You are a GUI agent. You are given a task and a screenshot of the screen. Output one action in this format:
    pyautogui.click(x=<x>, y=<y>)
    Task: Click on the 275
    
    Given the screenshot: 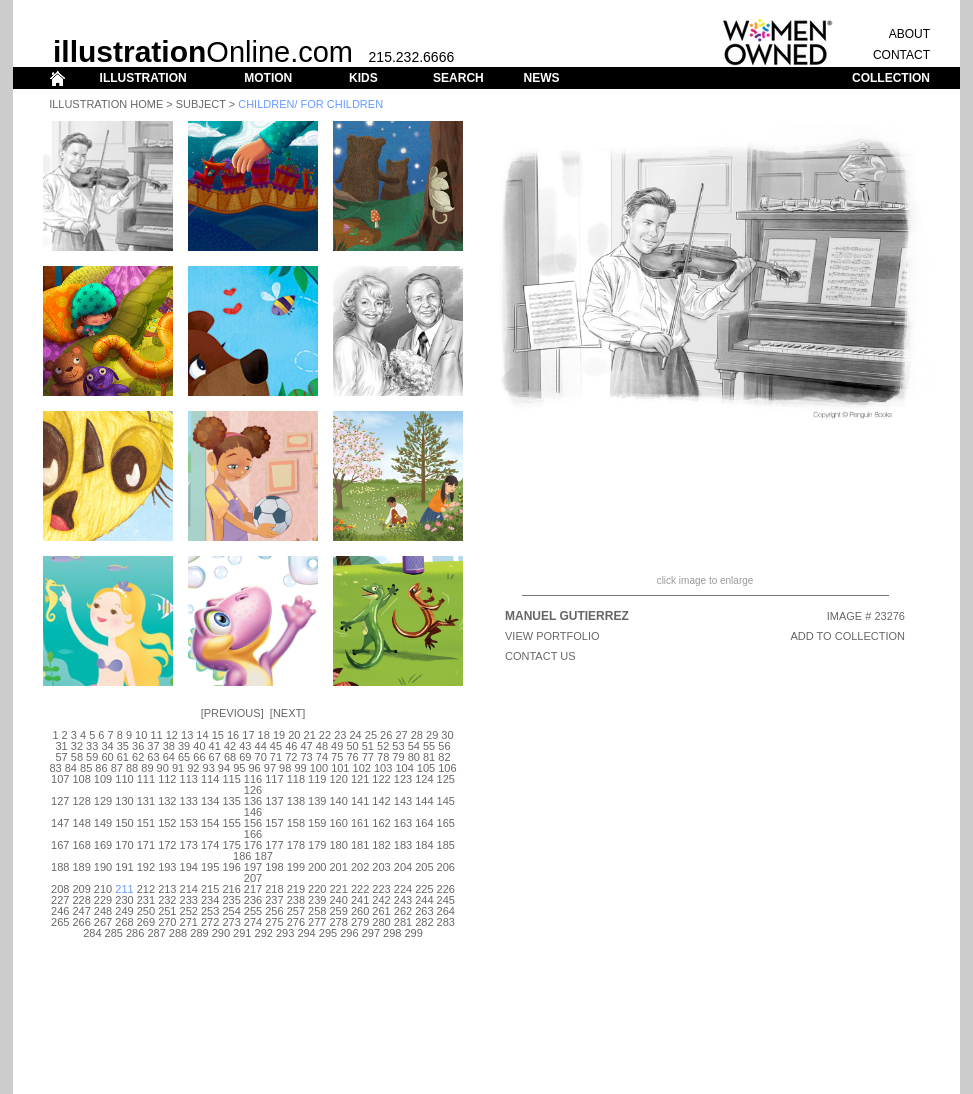 What is the action you would take?
    pyautogui.click(x=274, y=922)
    